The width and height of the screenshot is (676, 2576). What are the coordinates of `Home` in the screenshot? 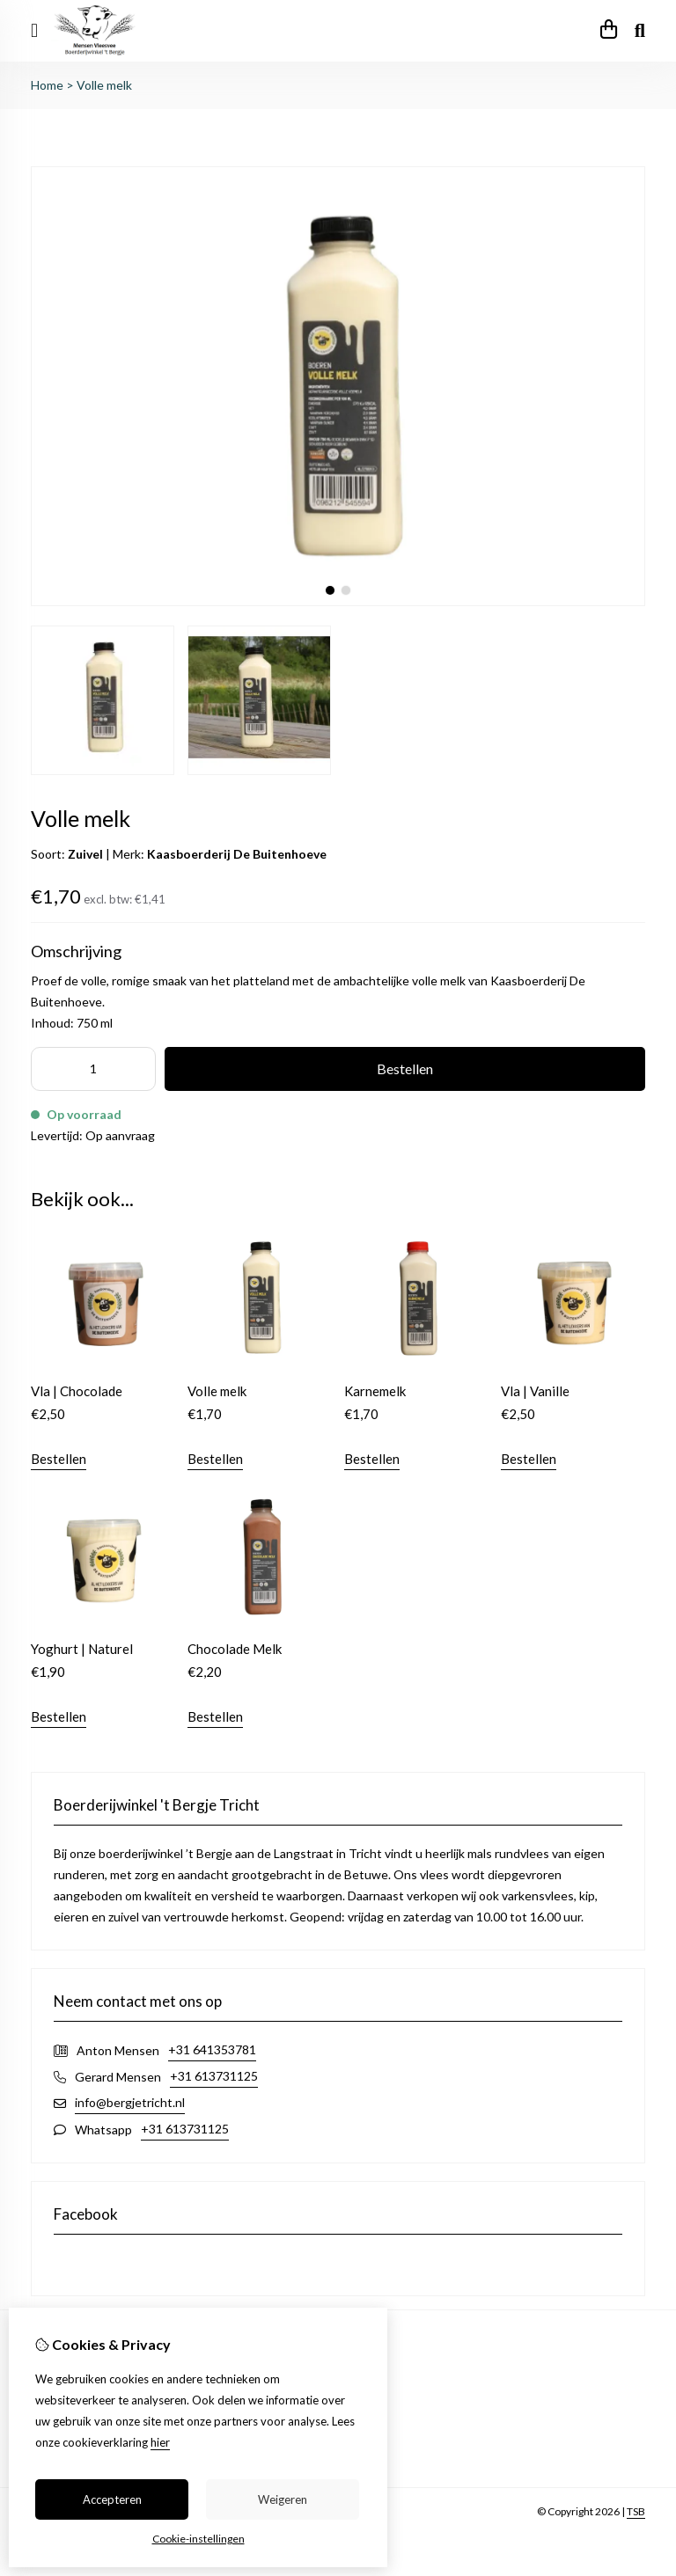 It's located at (47, 84).